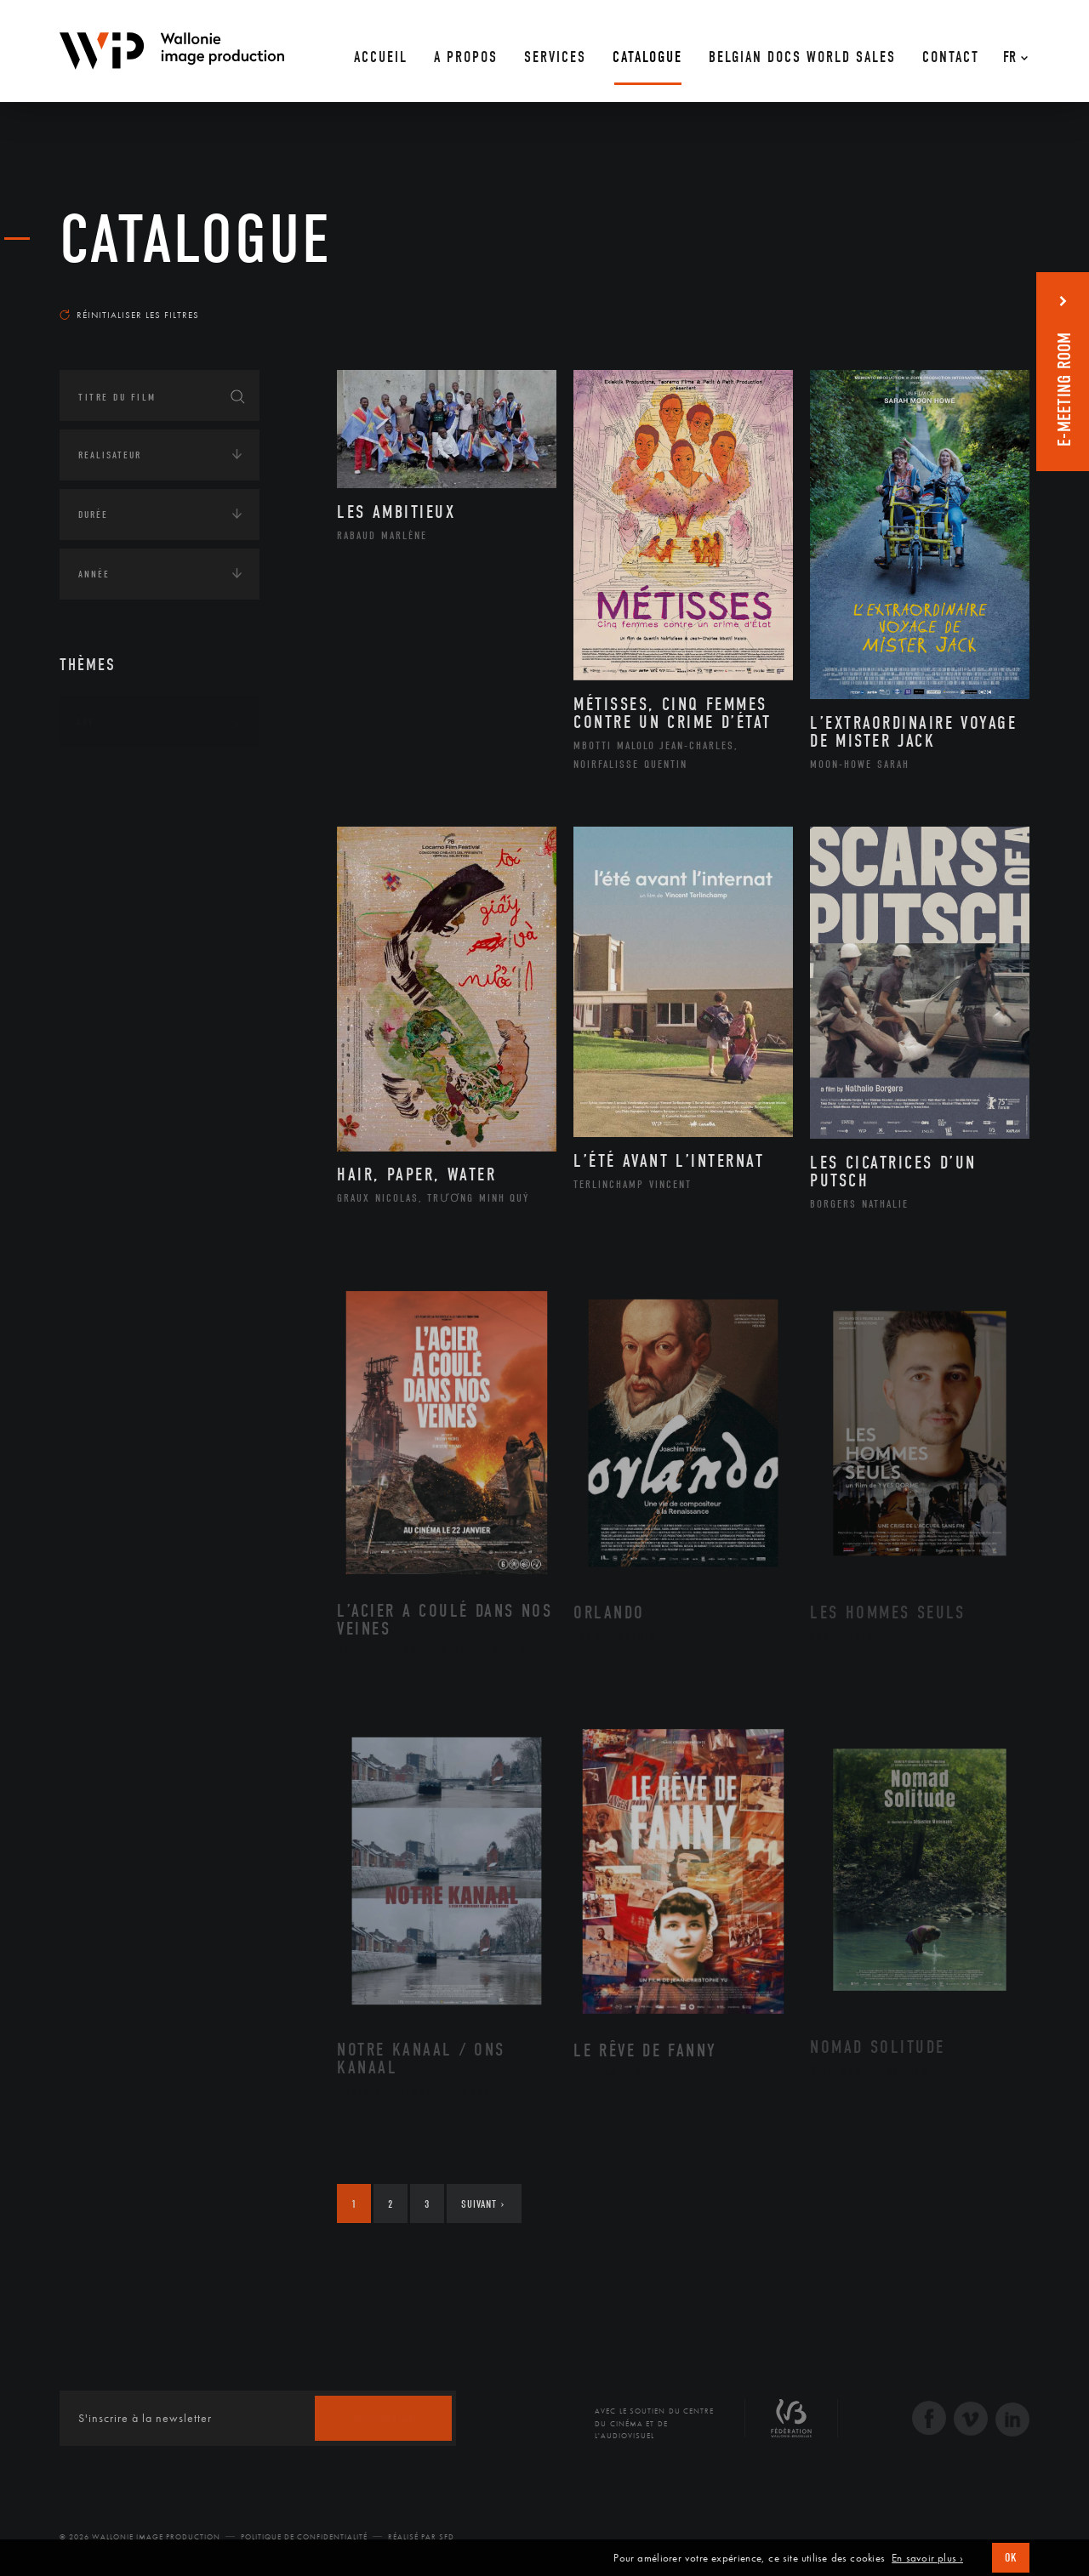 This screenshot has width=1089, height=2576. What do you see at coordinates (147, 933) in the screenshot?
I see `Intelligence artificielle` at bounding box center [147, 933].